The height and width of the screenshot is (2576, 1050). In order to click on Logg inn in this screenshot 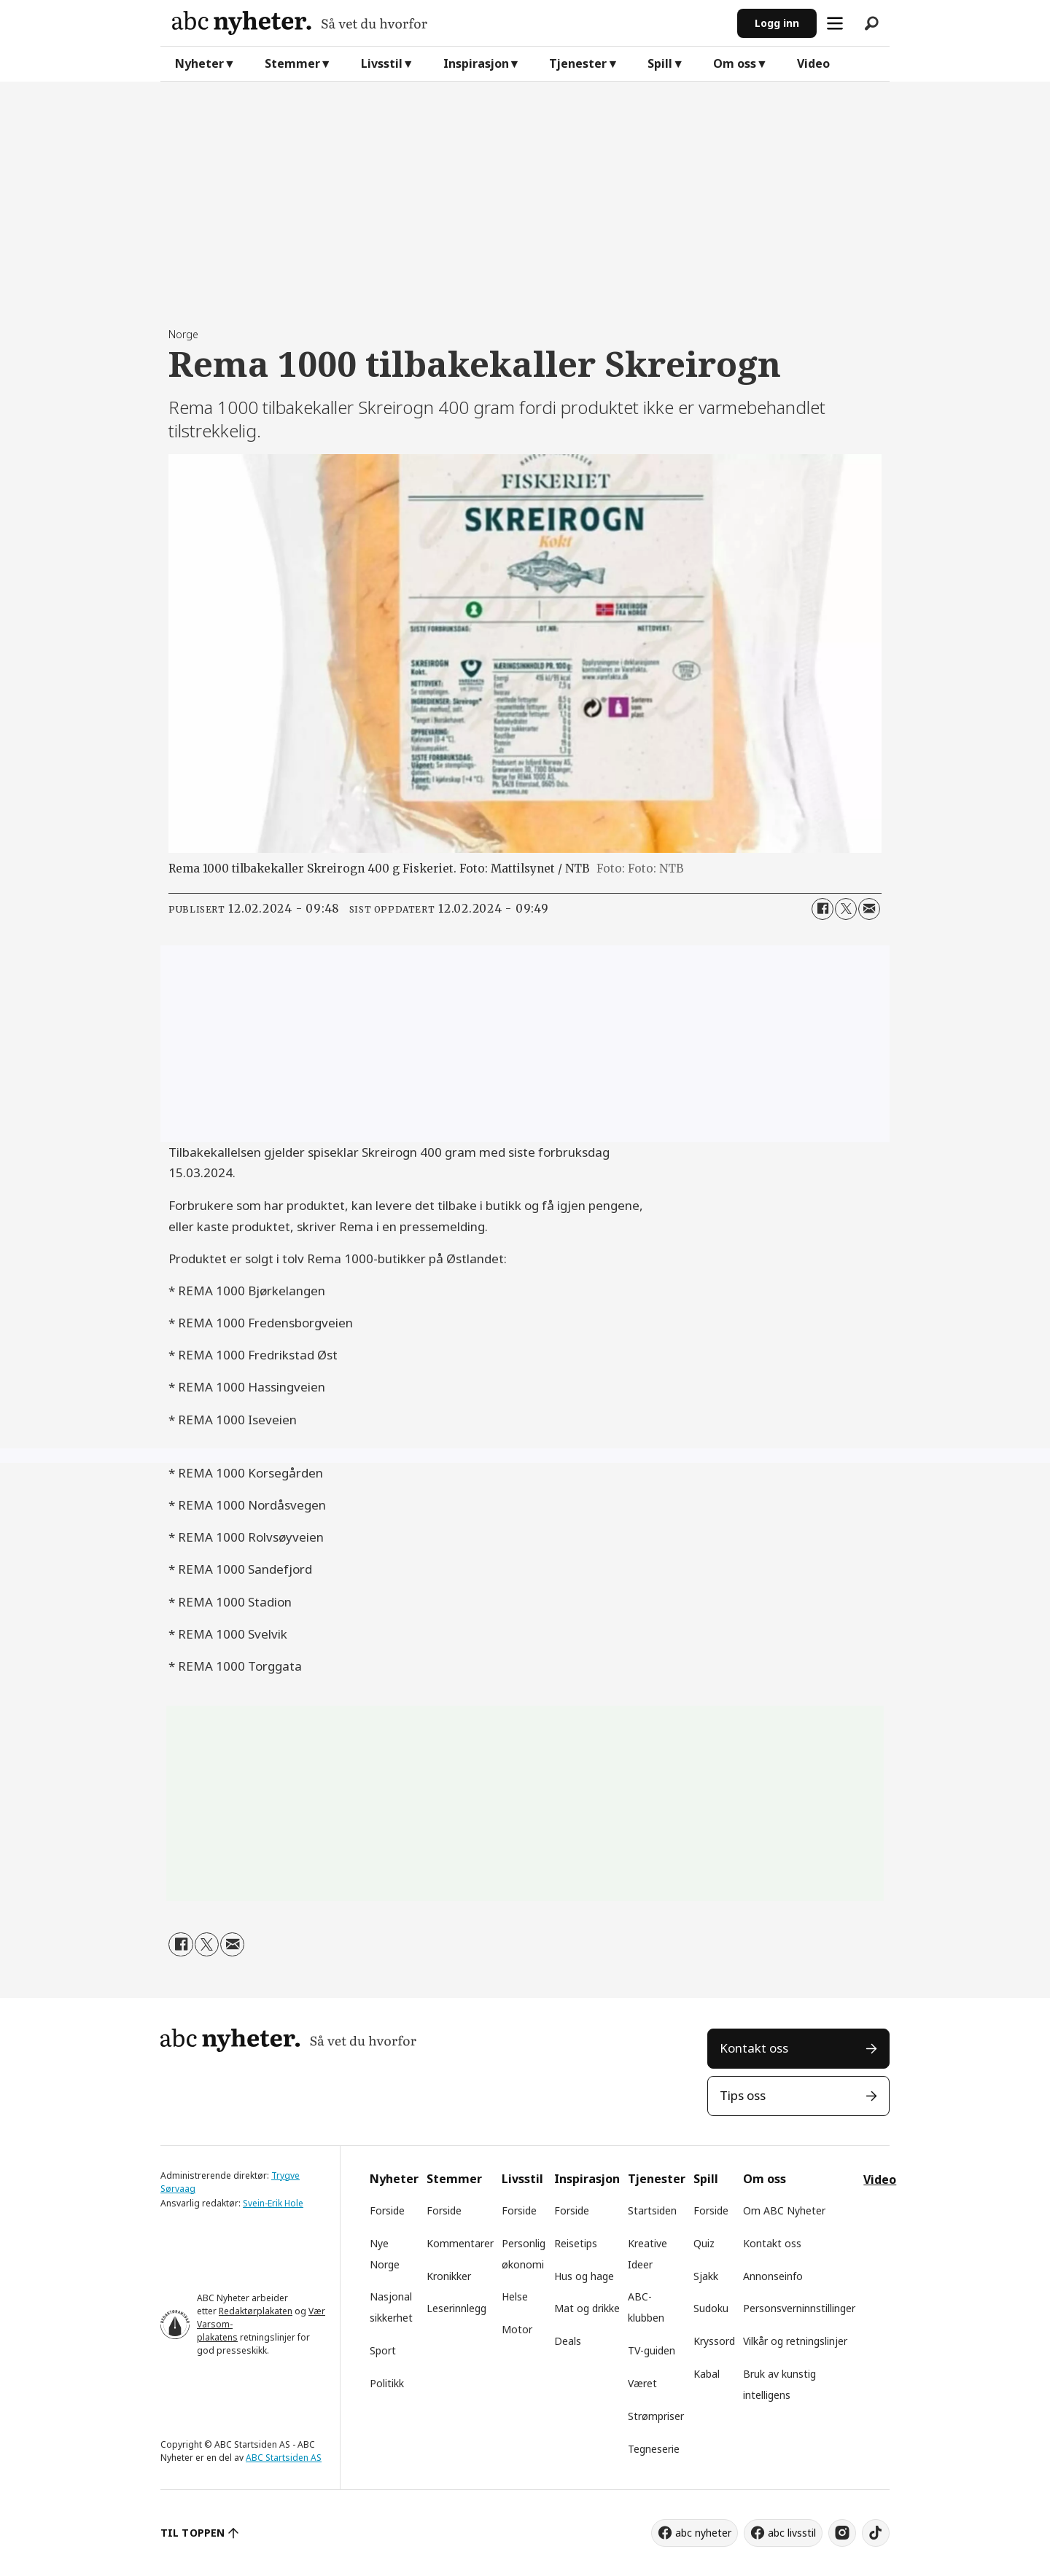, I will do `click(777, 23)`.